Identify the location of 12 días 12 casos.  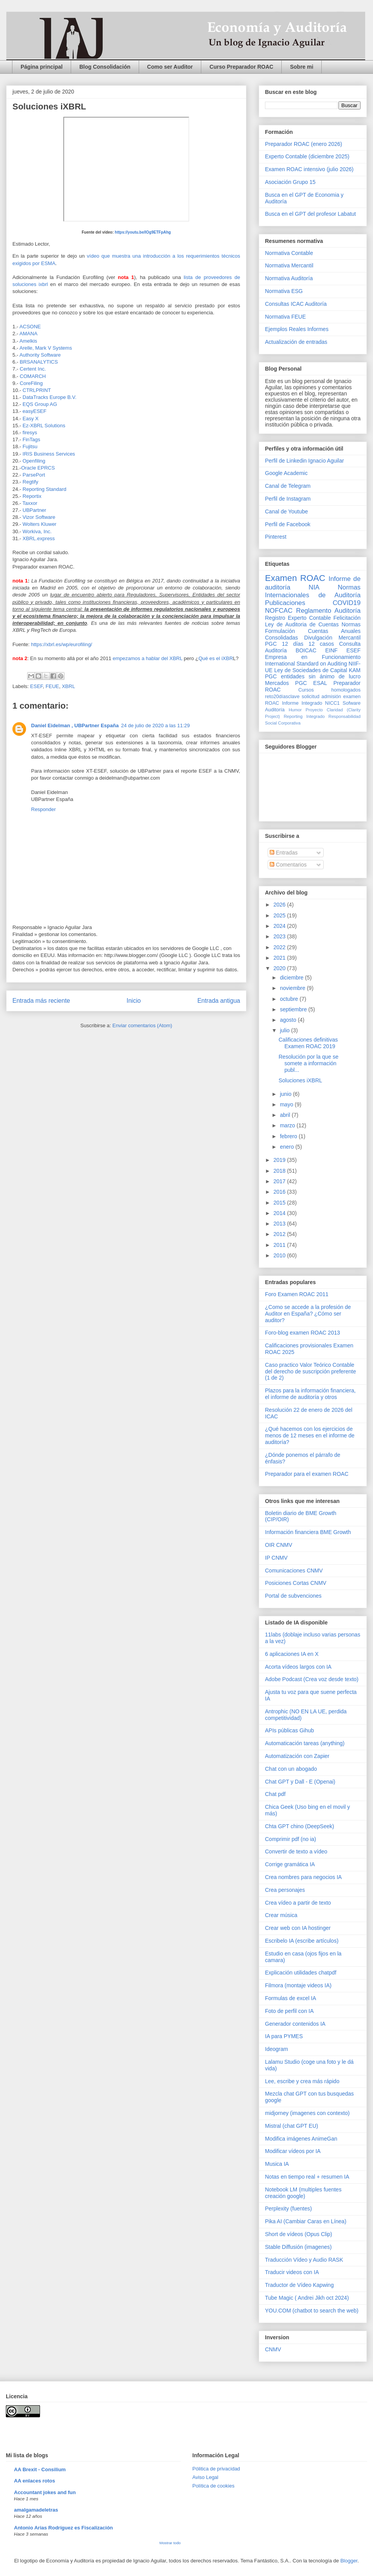
(308, 644).